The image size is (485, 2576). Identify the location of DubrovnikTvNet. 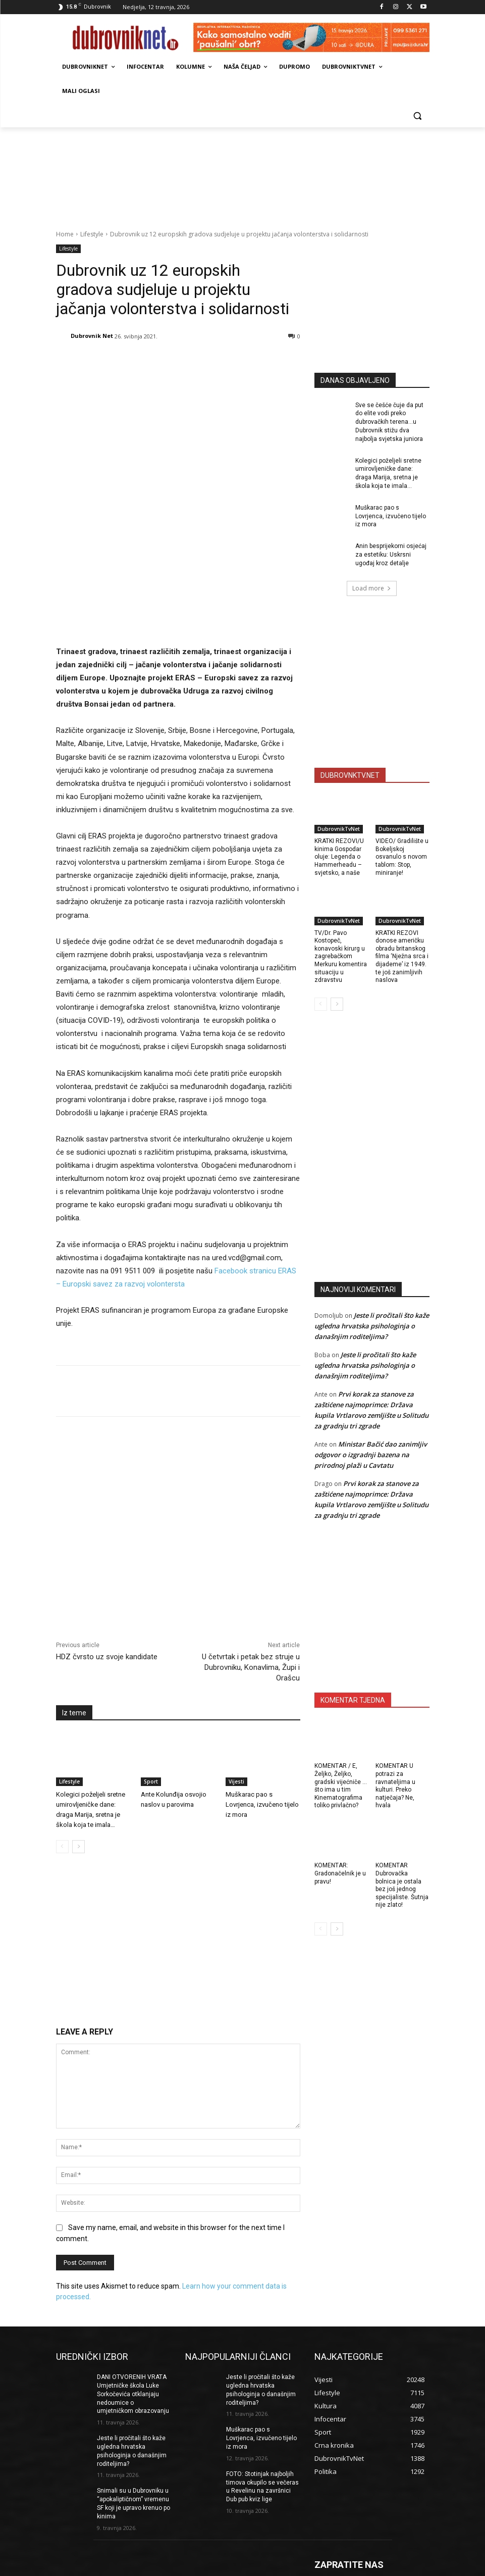
(338, 828).